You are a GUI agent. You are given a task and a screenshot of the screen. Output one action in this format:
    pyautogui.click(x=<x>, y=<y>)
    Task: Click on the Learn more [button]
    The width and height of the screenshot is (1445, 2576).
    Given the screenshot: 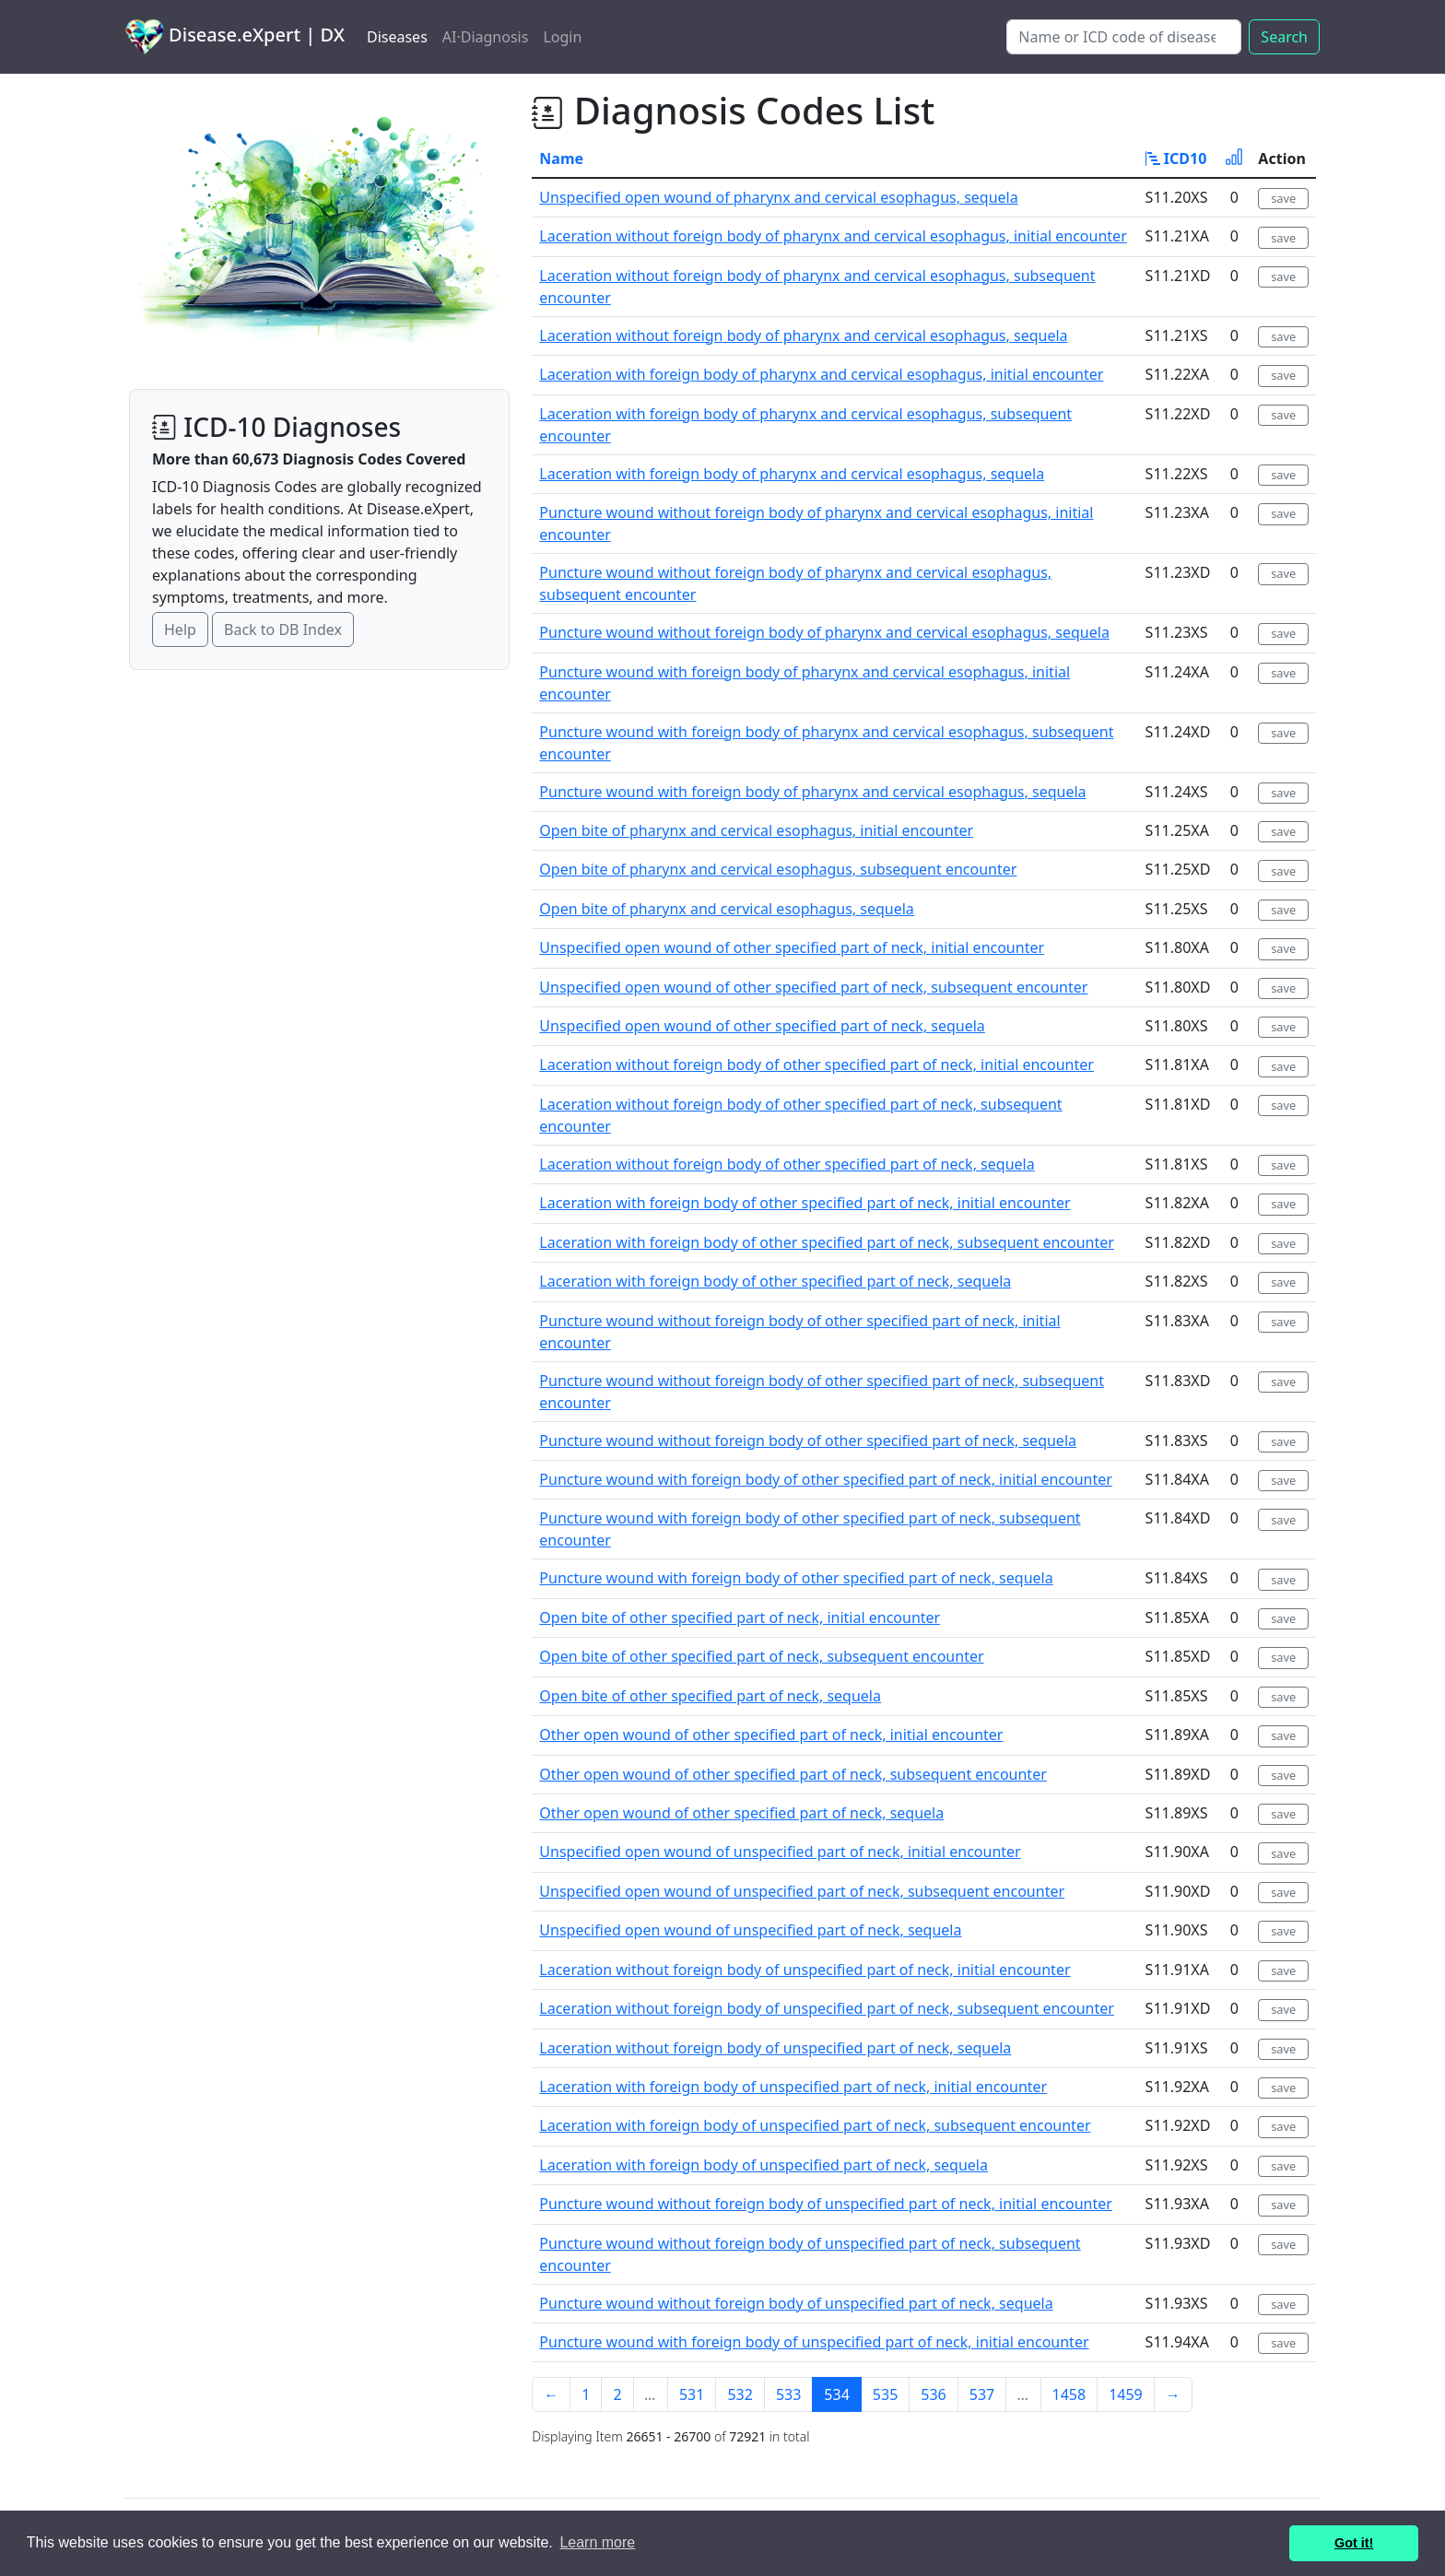 What is the action you would take?
    pyautogui.click(x=597, y=2542)
    